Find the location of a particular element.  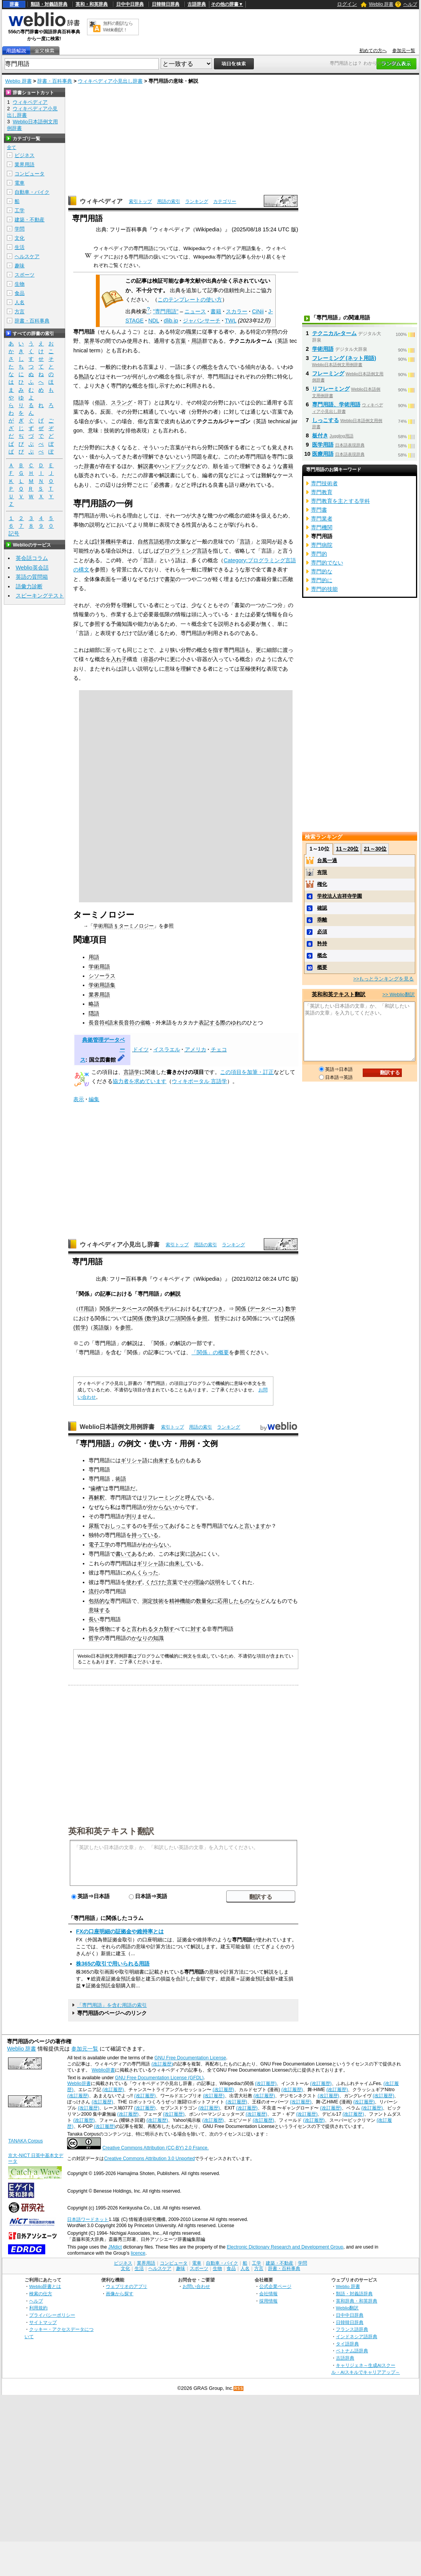

英和辞典・和英辞典 is located at coordinates (356, 2300).